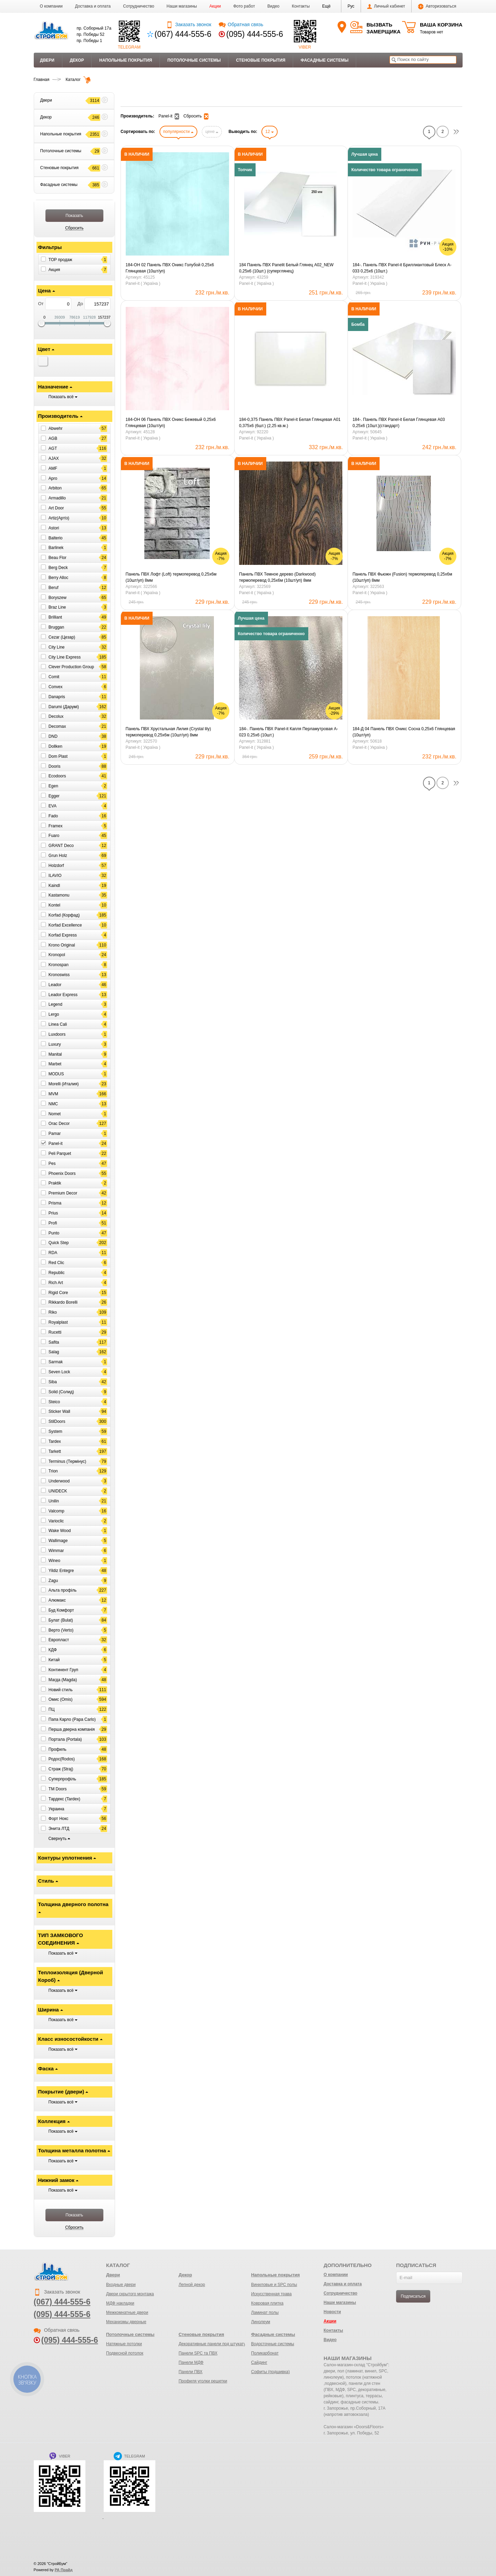 This screenshot has height=2576, width=496. I want to click on Доставка и оплата, so click(93, 6).